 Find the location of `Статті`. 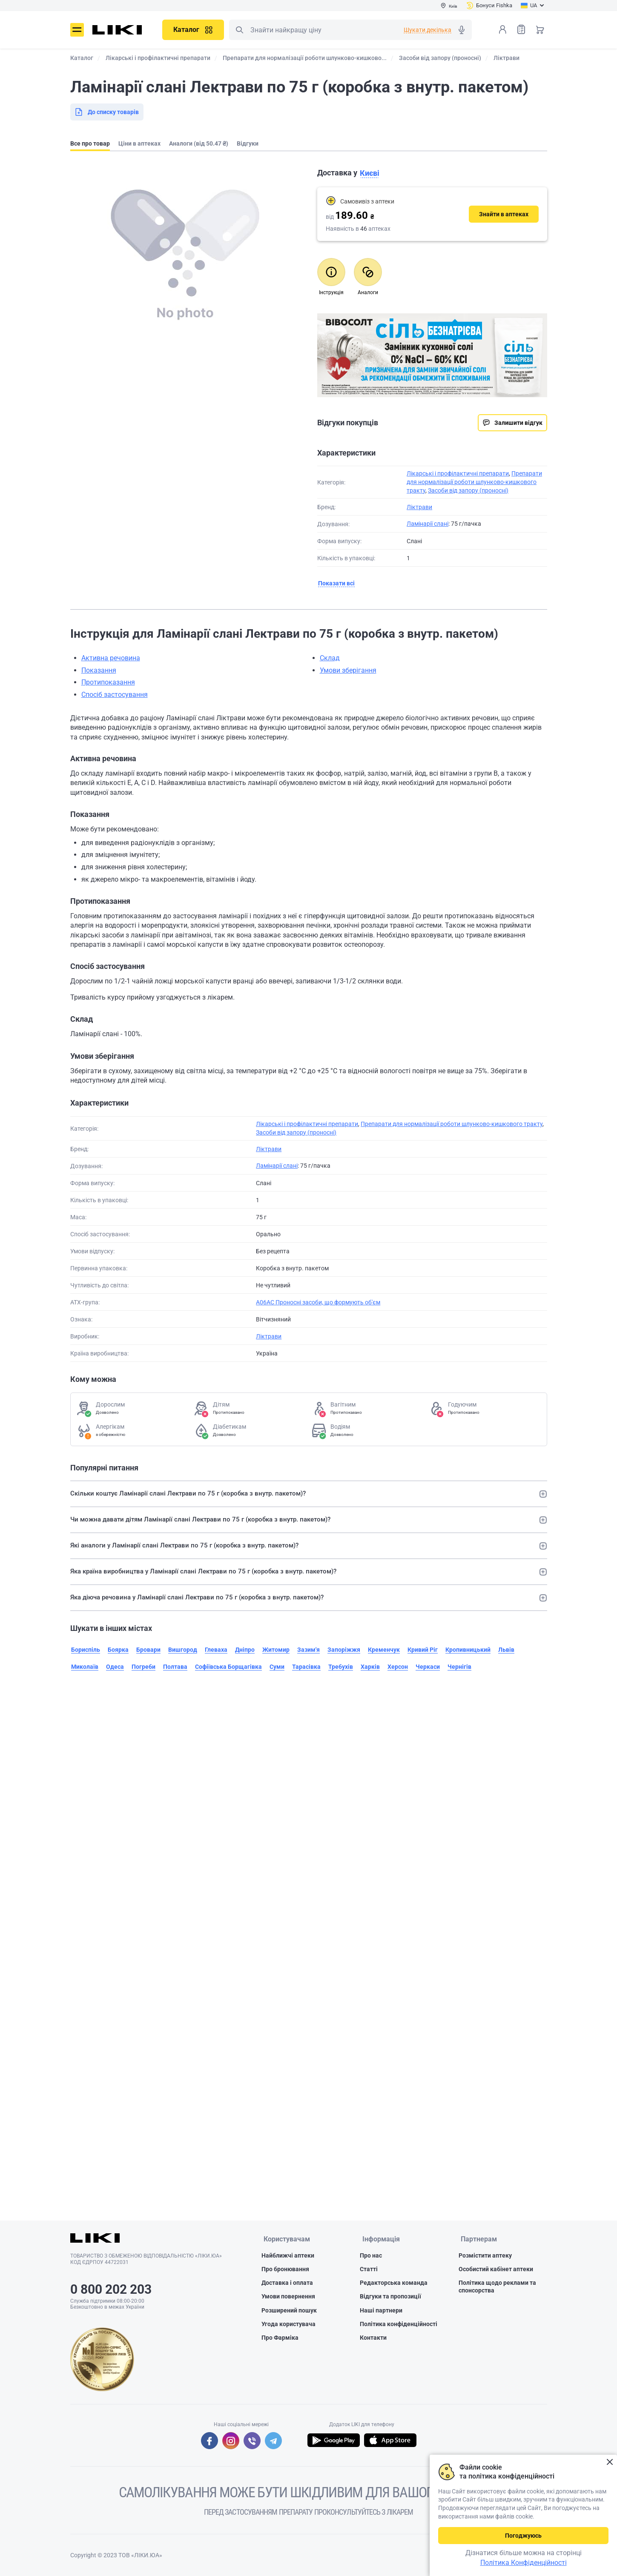

Статті is located at coordinates (369, 2270).